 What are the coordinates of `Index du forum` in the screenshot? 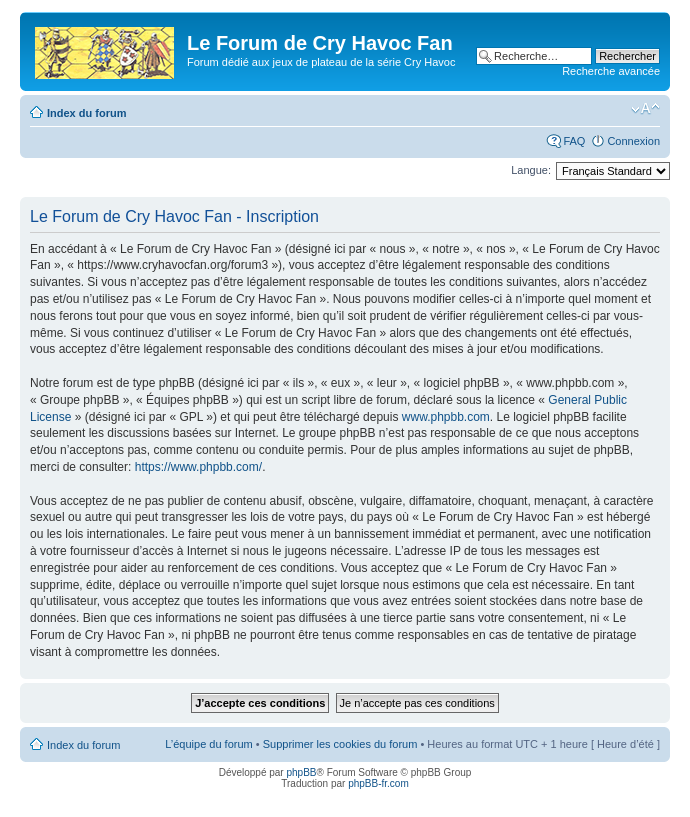 It's located at (86, 113).